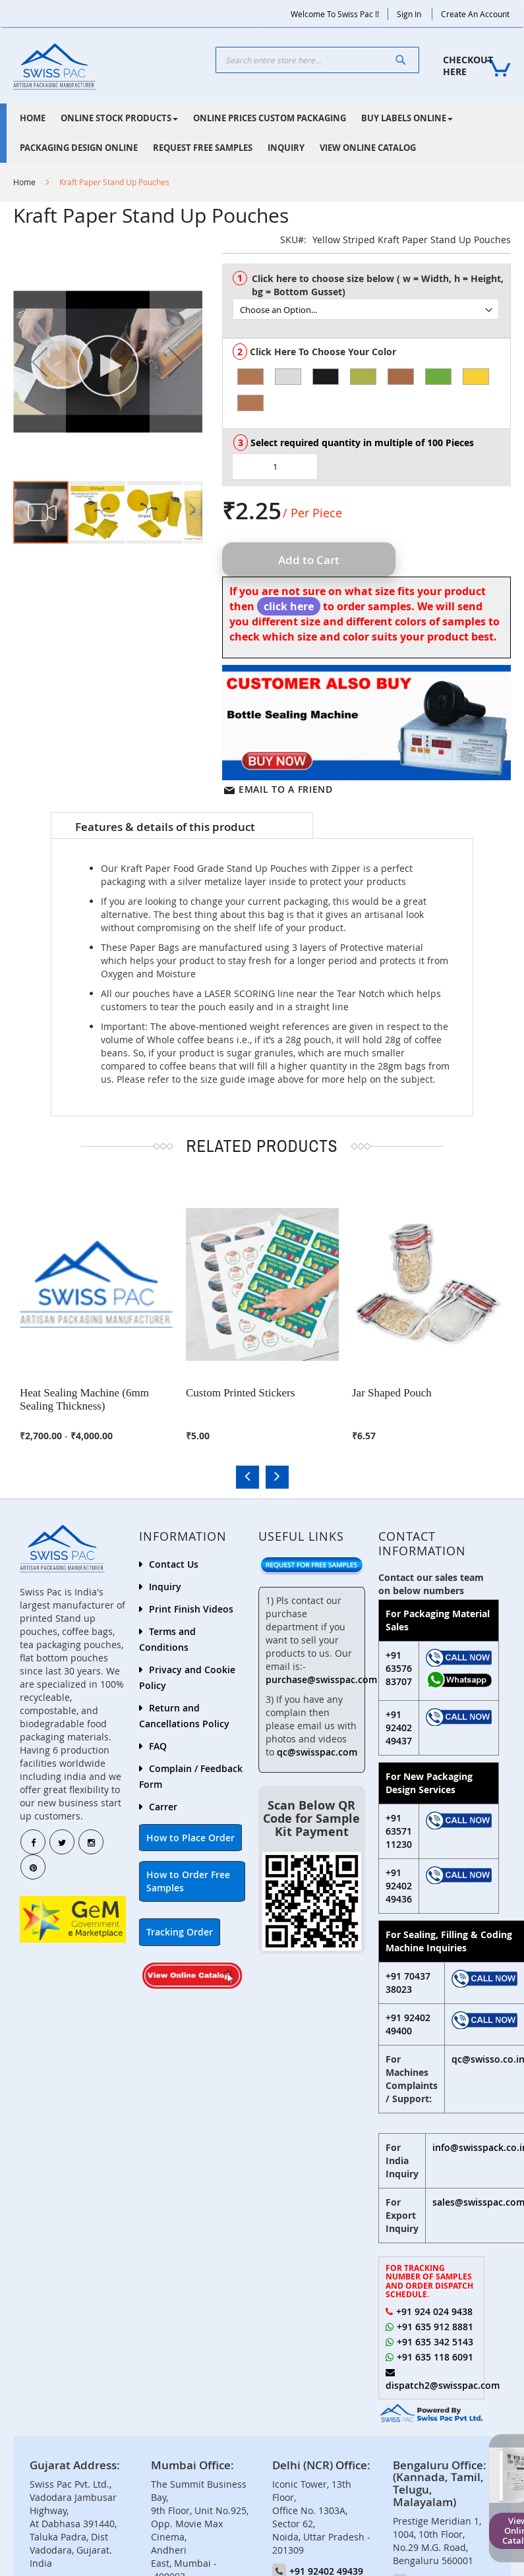 The width and height of the screenshot is (524, 2576). Describe the element at coordinates (250, 376) in the screenshot. I see `[option]` at that location.